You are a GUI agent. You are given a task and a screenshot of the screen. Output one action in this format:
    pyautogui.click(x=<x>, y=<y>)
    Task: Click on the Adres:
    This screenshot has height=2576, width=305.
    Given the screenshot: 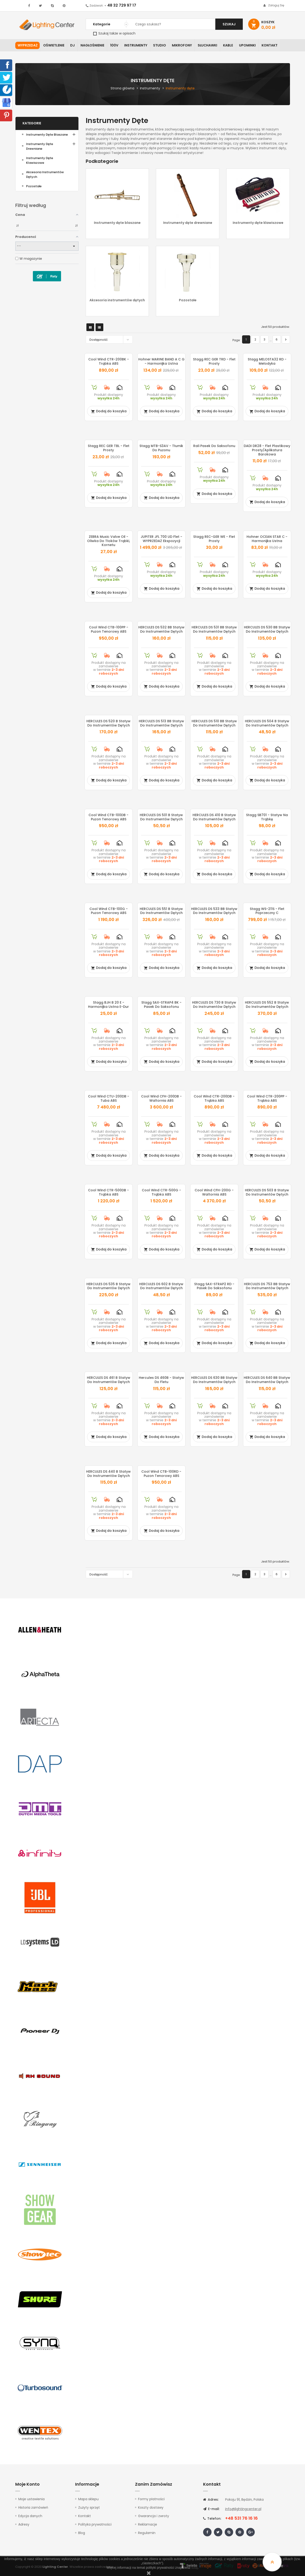 What is the action you would take?
    pyautogui.click(x=211, y=2499)
    